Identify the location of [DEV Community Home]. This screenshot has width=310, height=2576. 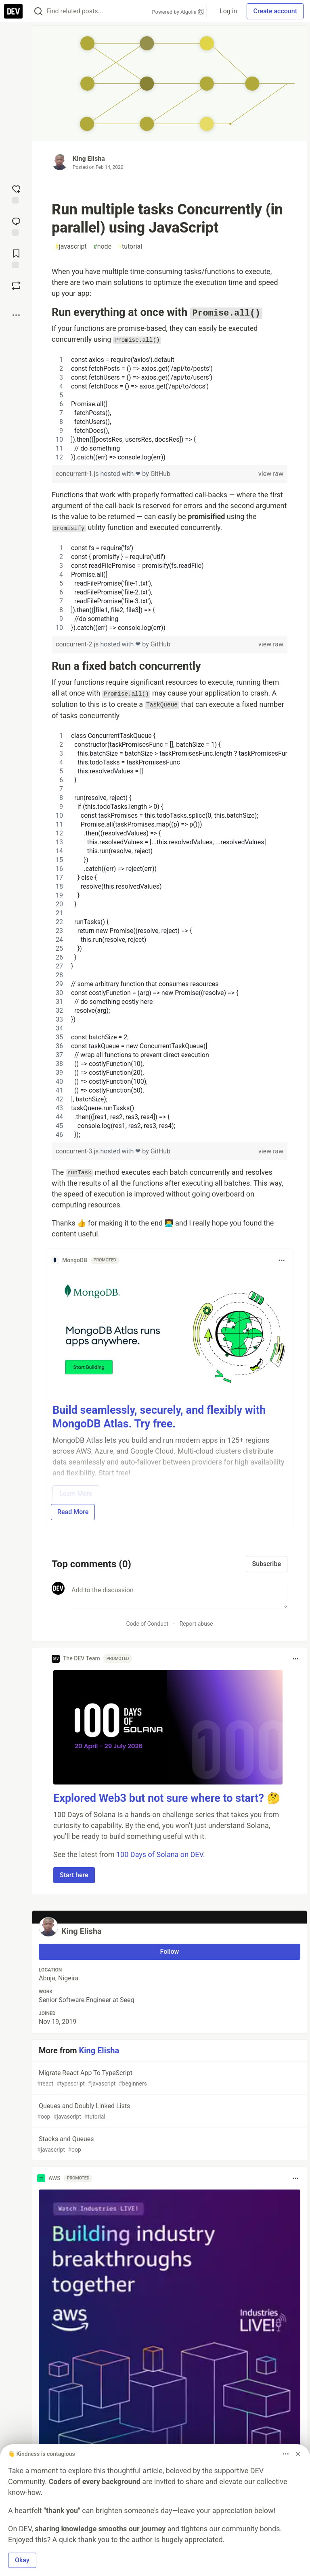
(13, 11).